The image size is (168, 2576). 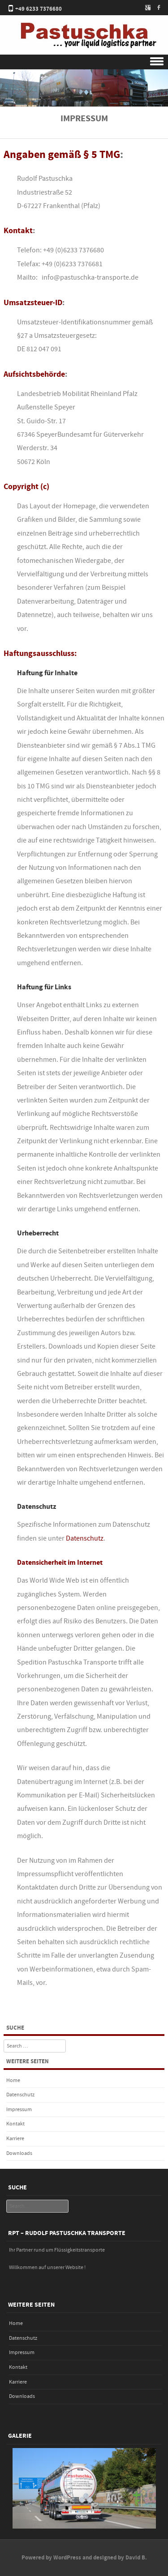 What do you see at coordinates (19, 2109) in the screenshot?
I see `Impressum` at bounding box center [19, 2109].